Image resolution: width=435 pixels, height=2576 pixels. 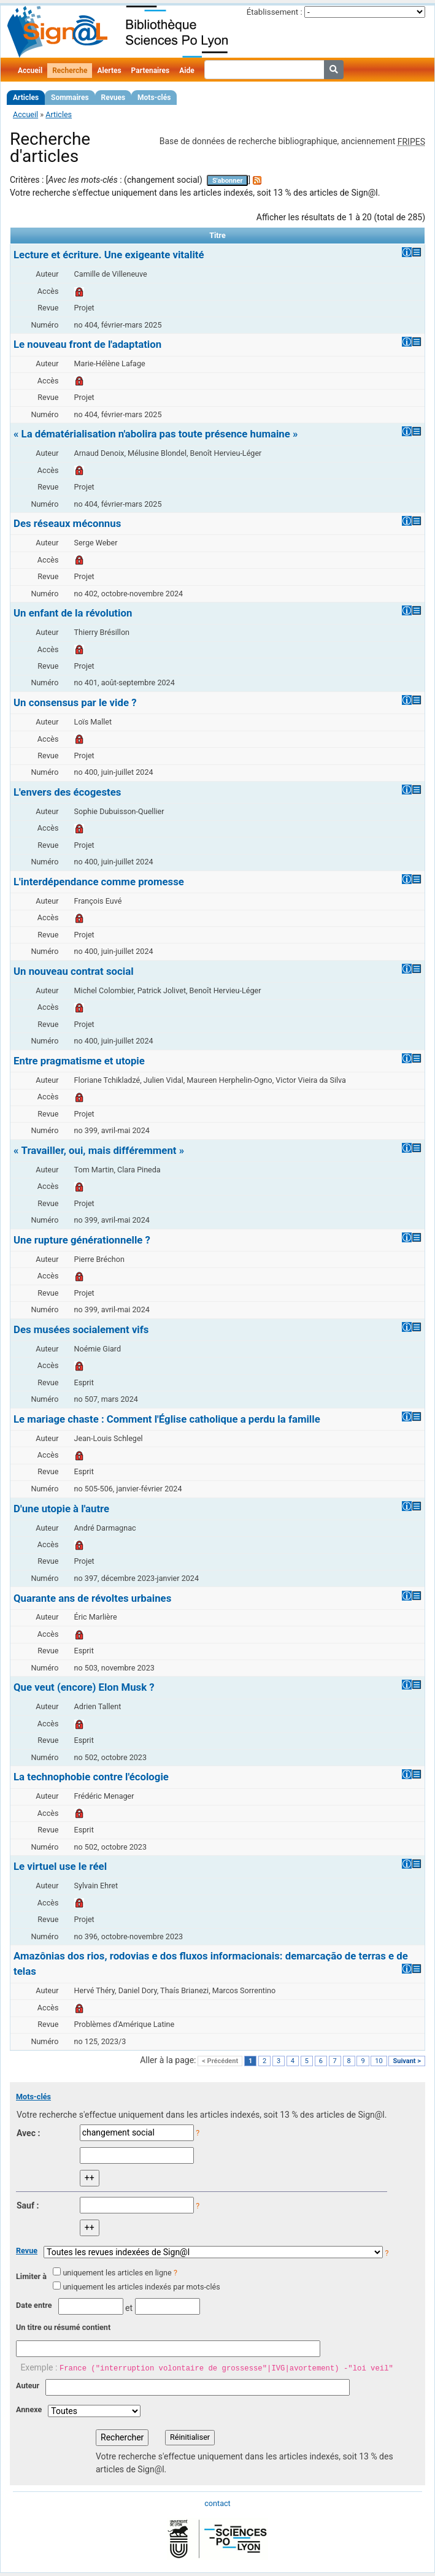 I want to click on Revues, so click(x=113, y=97).